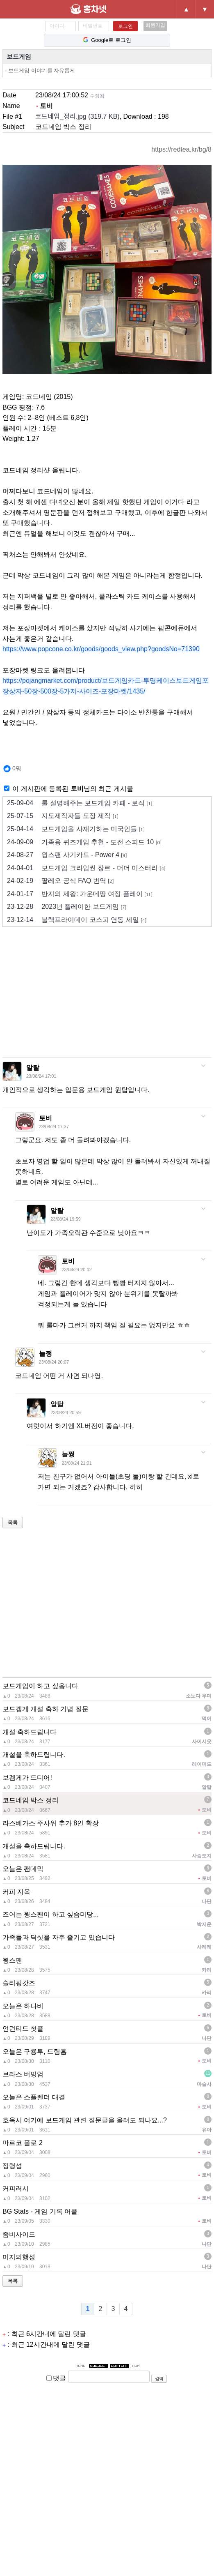 The height and width of the screenshot is (2576, 214). I want to click on 보겜게가 드디어!, so click(27, 1777).